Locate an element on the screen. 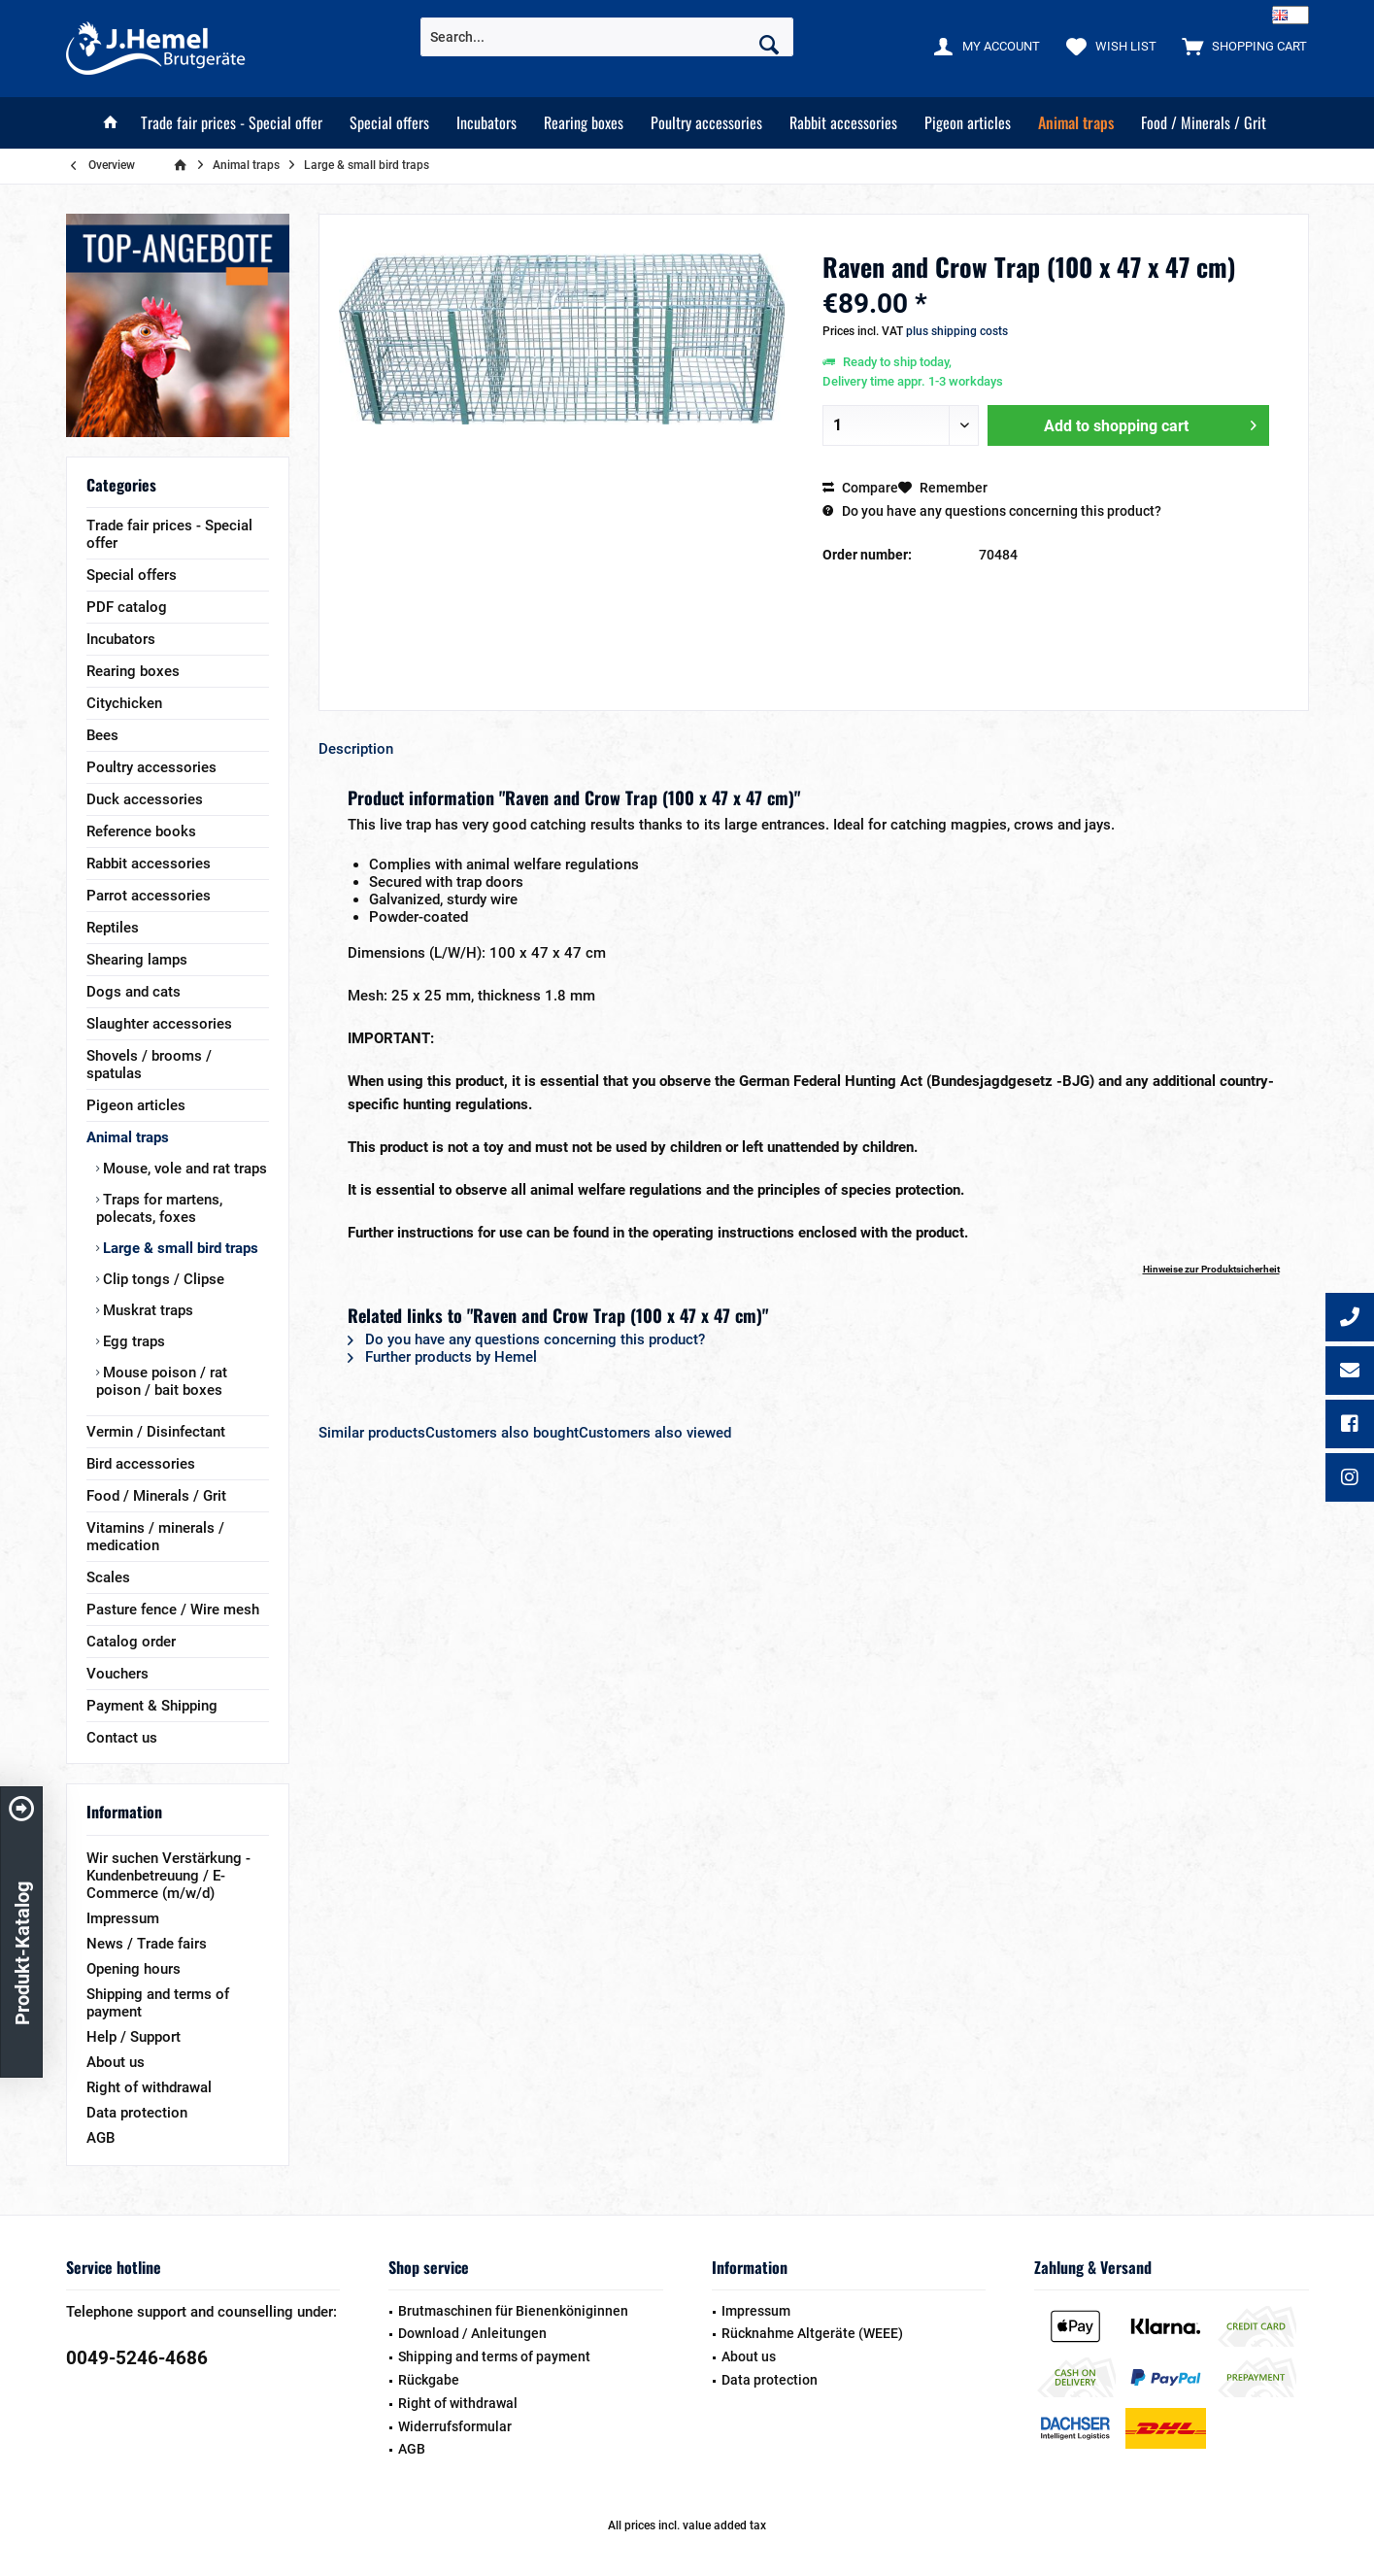  Contact us is located at coordinates (121, 1737).